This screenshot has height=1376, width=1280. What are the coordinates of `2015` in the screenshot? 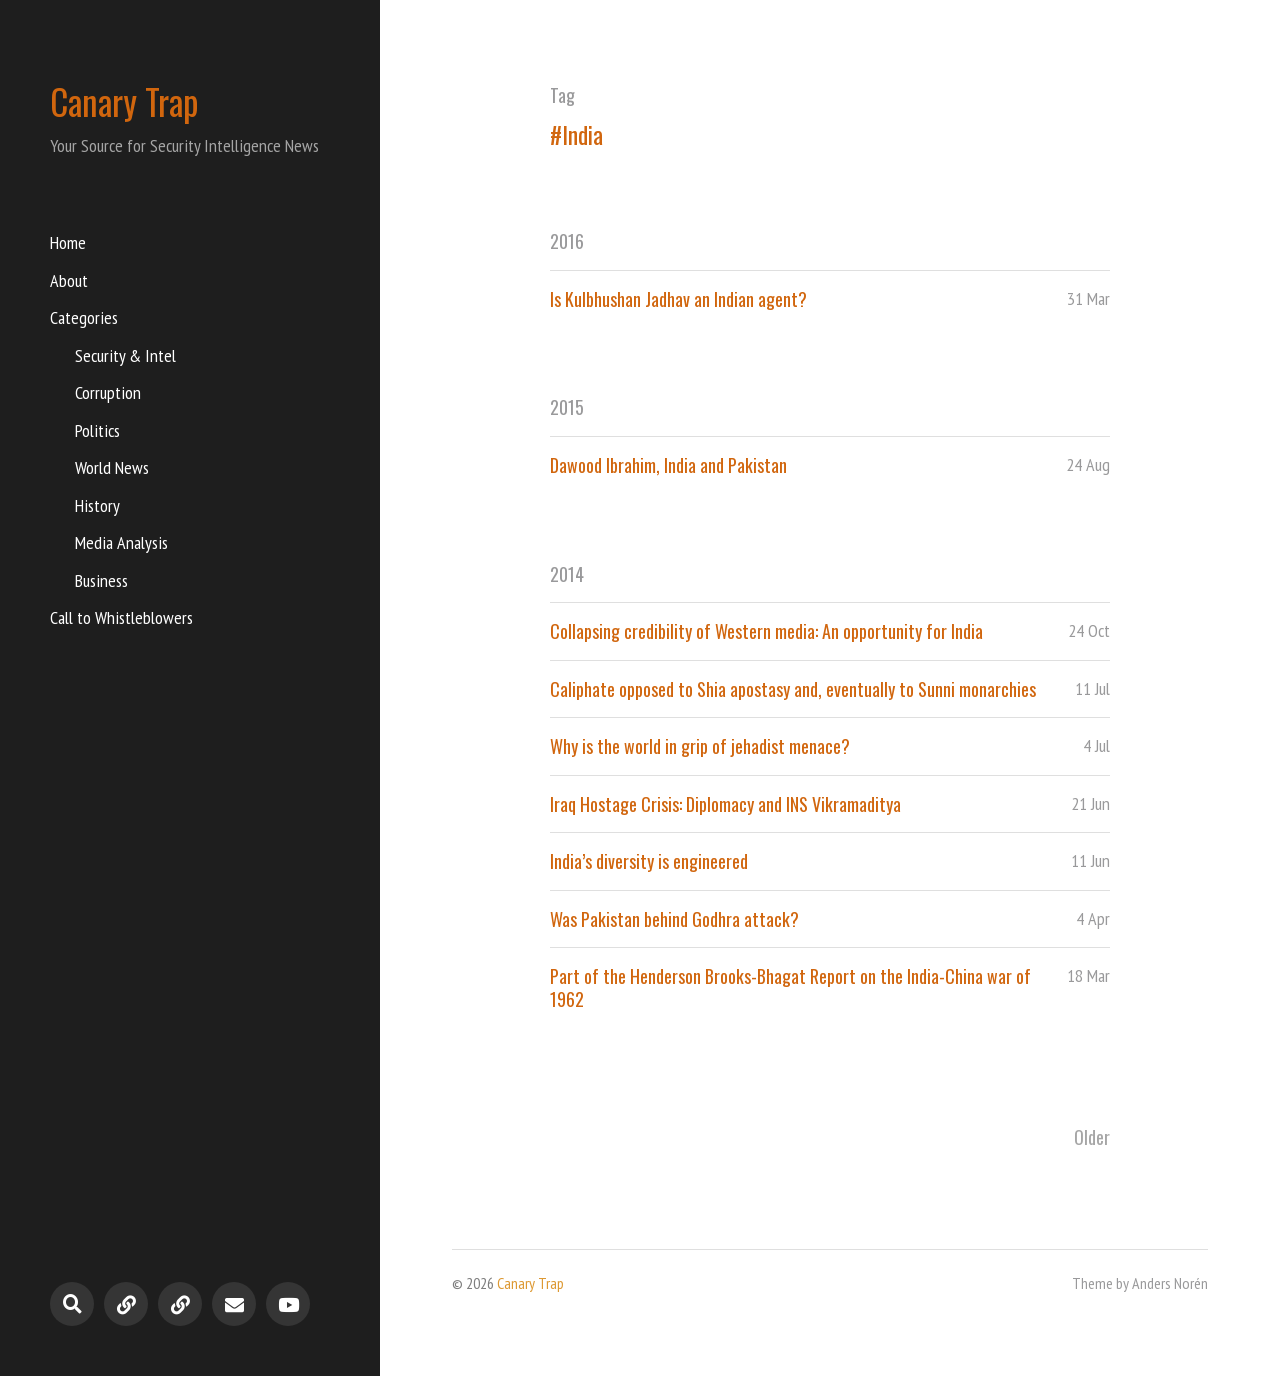 It's located at (567, 407).